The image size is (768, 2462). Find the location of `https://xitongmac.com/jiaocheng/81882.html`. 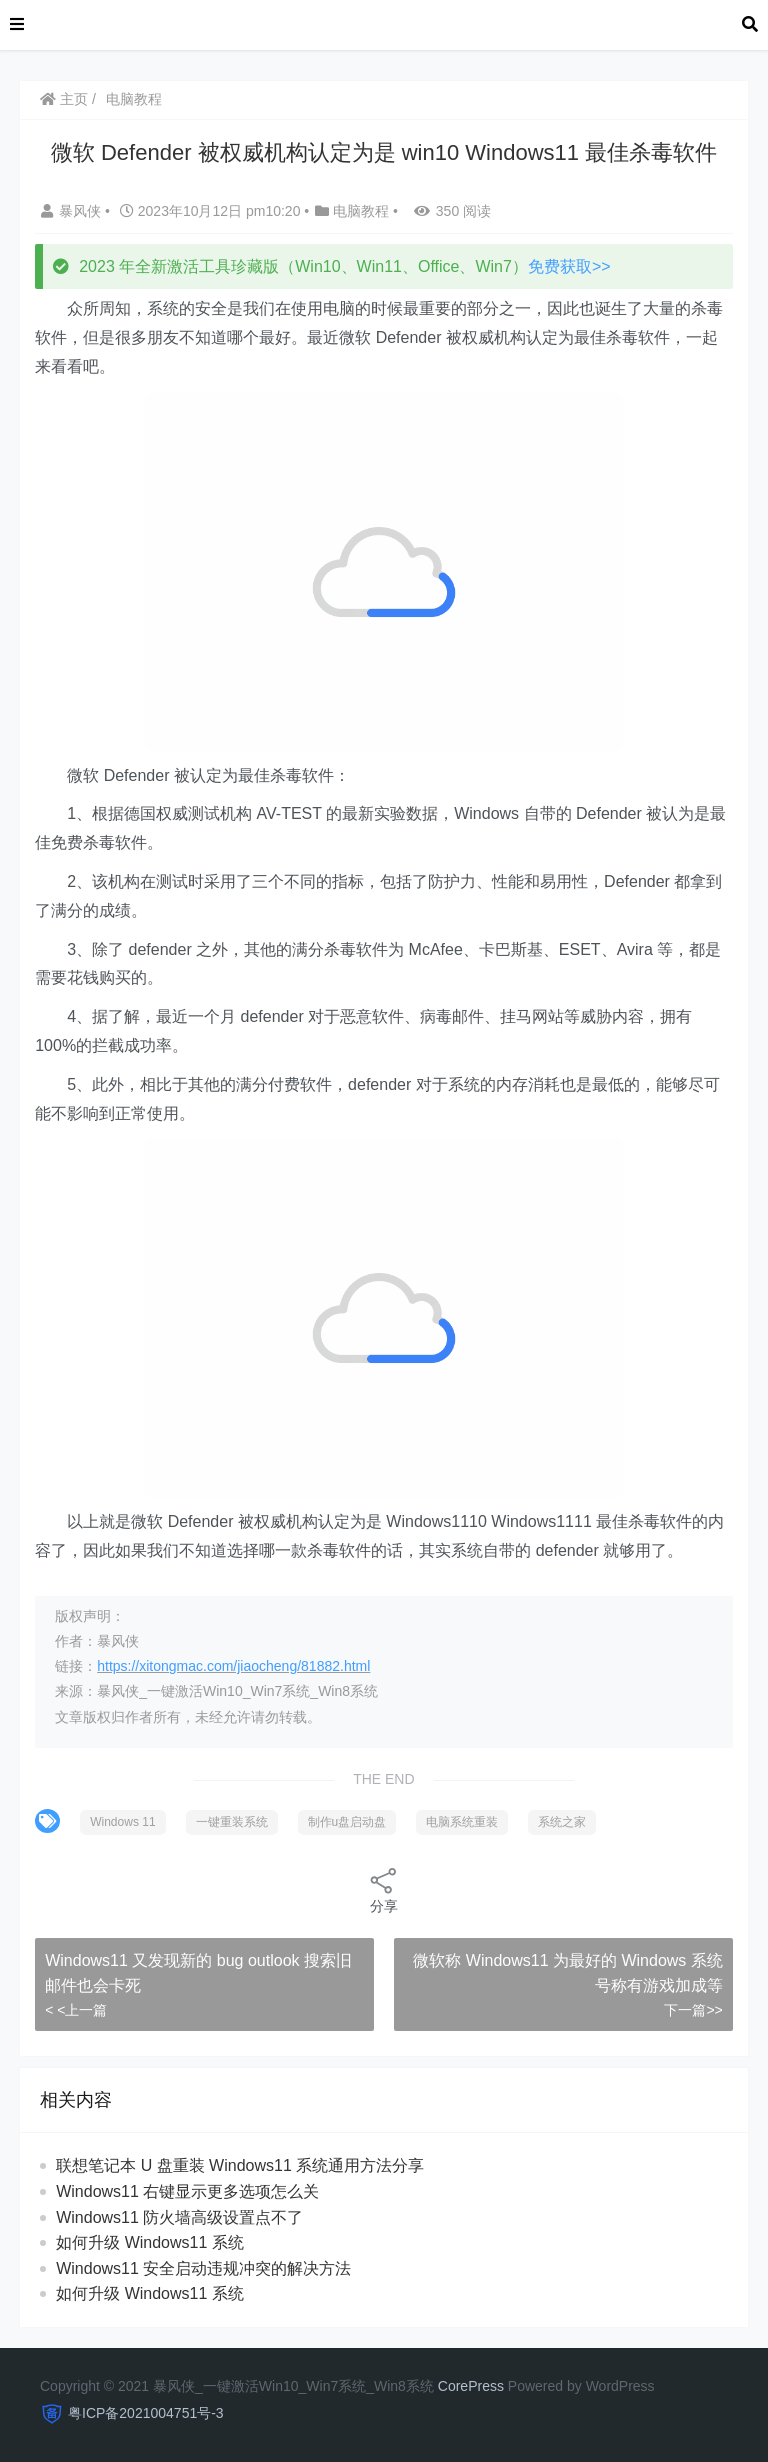

https://xitongmac.com/jiaocheng/81882.html is located at coordinates (233, 1666).